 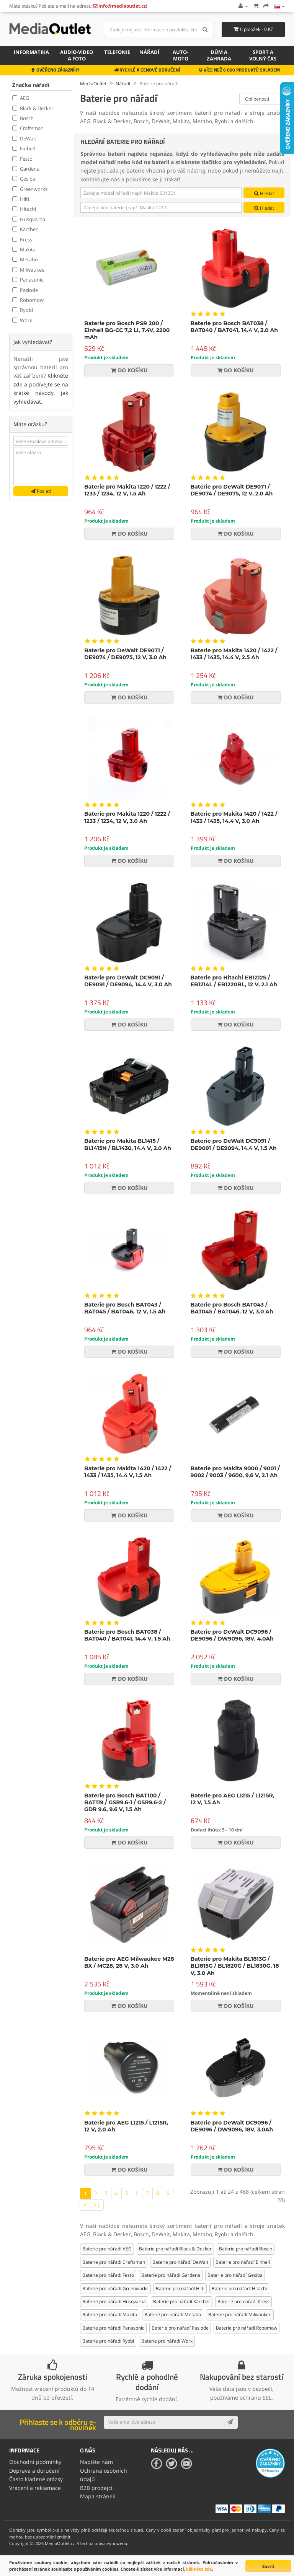 What do you see at coordinates (172, 2314) in the screenshot?
I see `Baterie pro nářadí Metabo` at bounding box center [172, 2314].